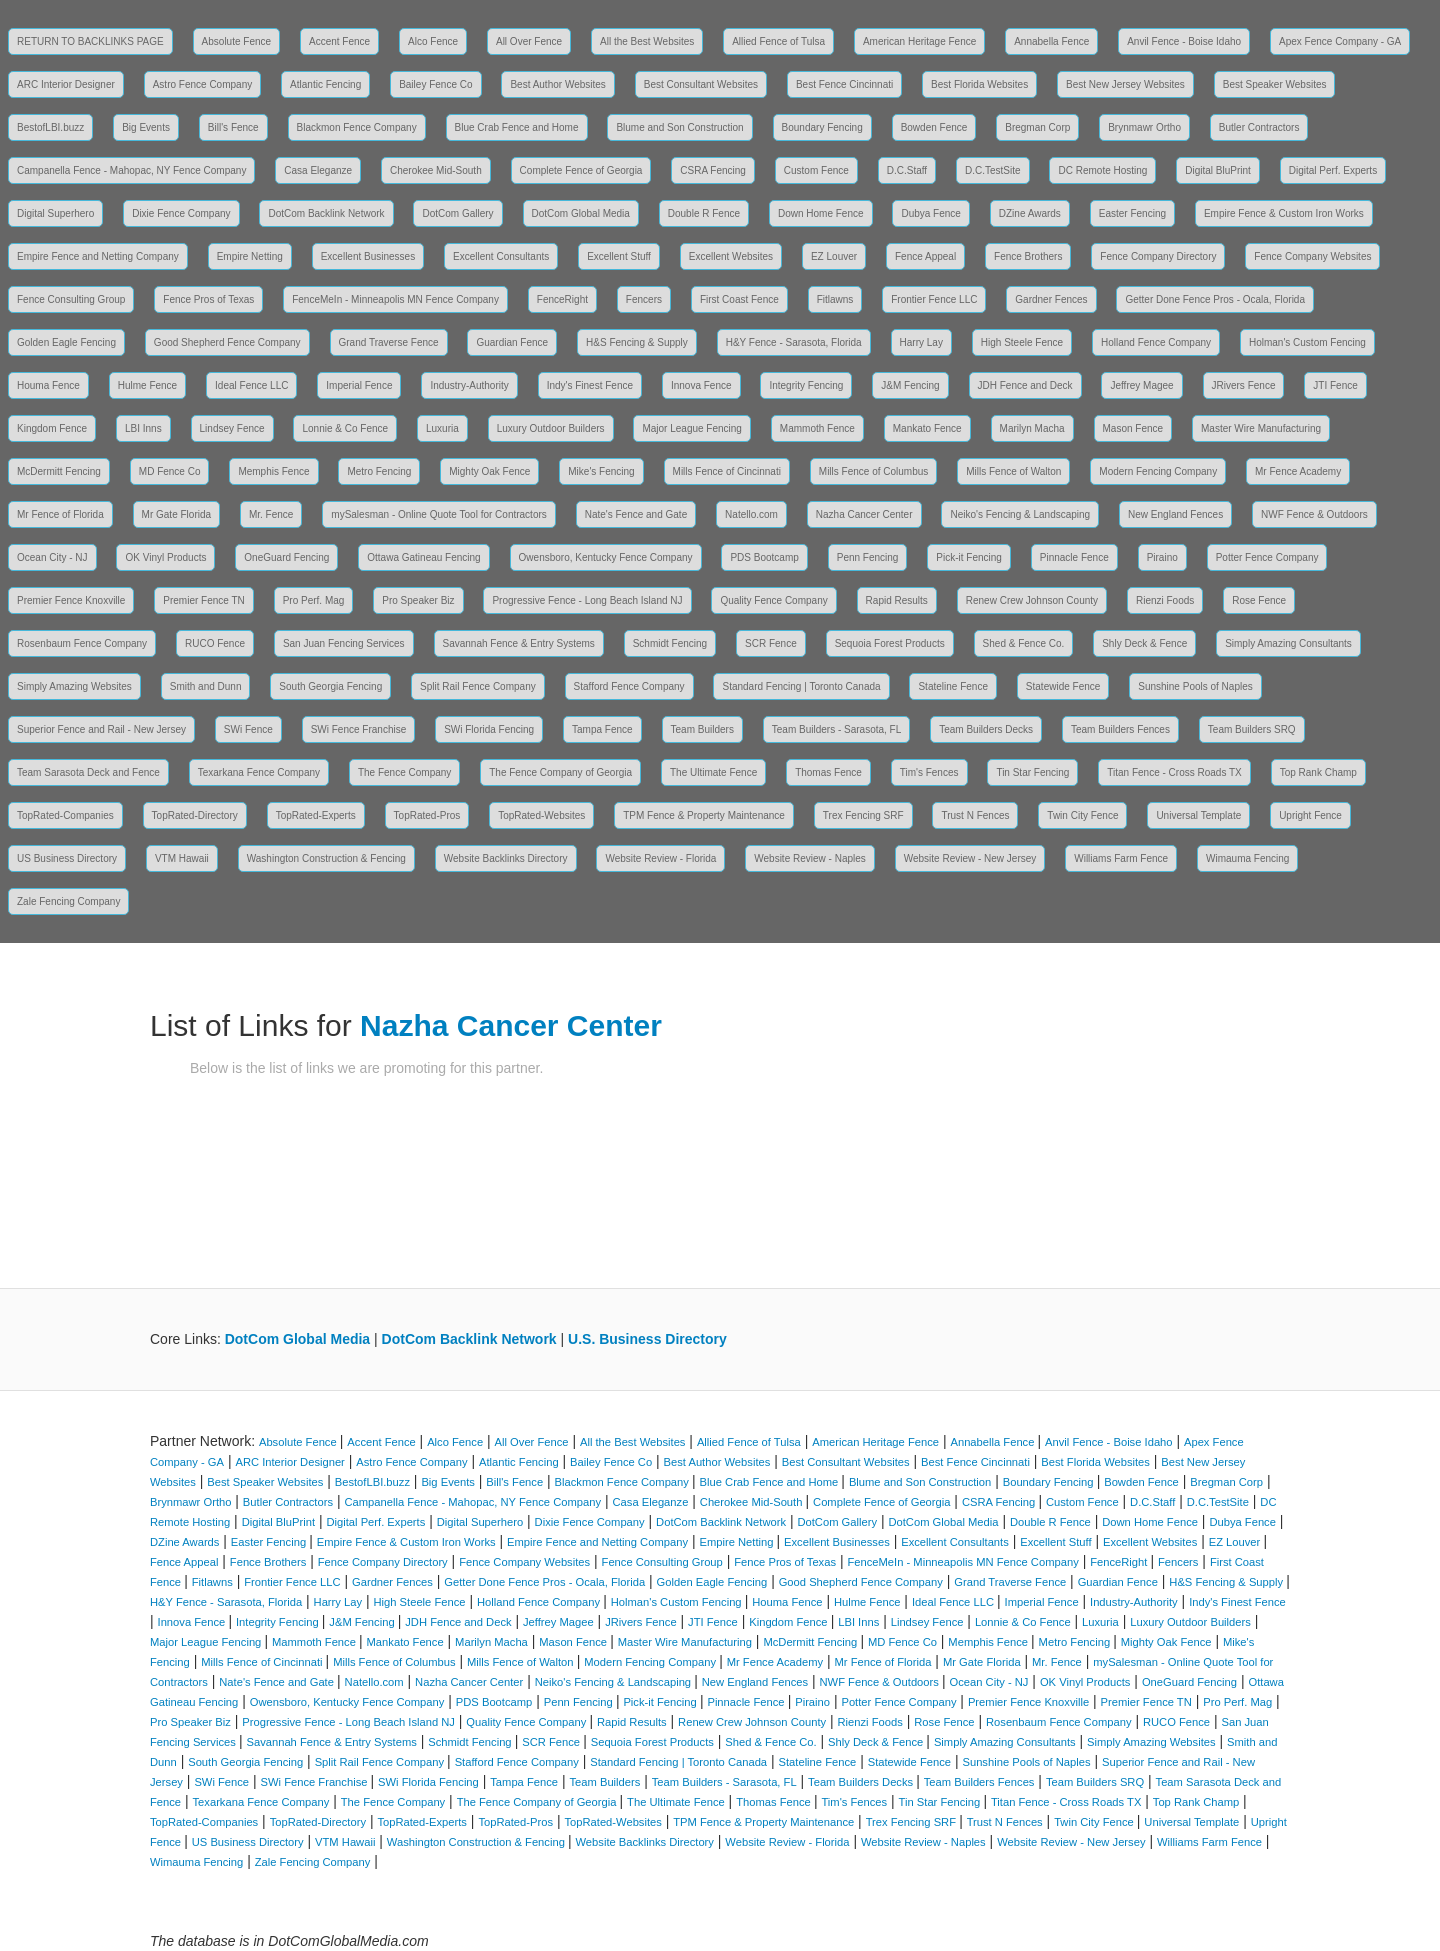 The height and width of the screenshot is (1951, 1440). What do you see at coordinates (844, 84) in the screenshot?
I see `Best Fence Cincinnati` at bounding box center [844, 84].